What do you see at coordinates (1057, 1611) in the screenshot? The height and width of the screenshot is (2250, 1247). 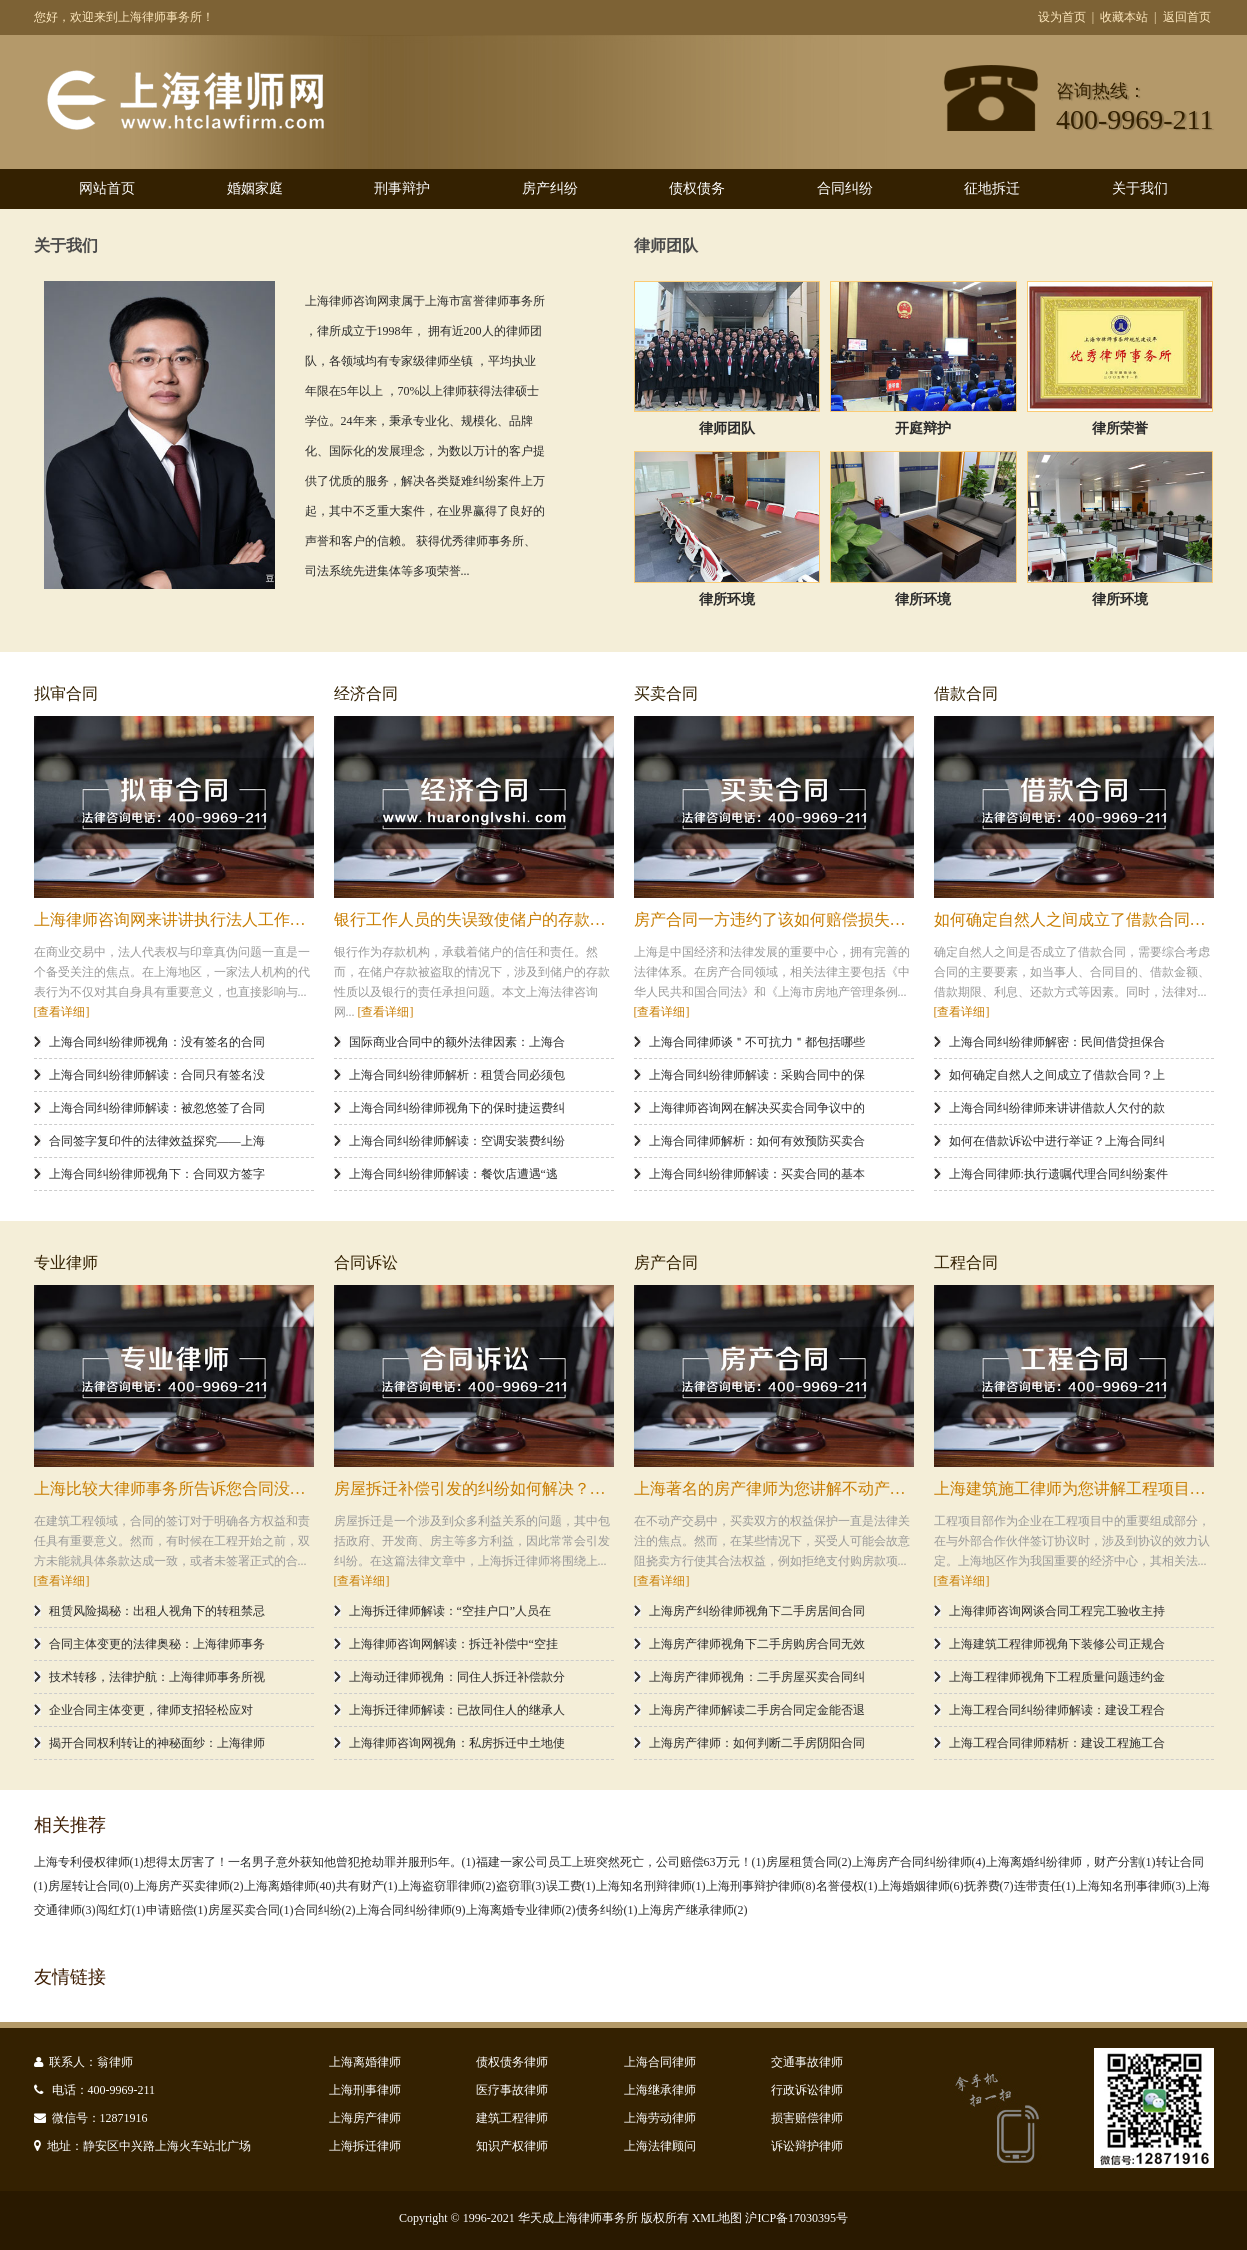 I see `上海律师咨询网谈合同工程完工验收主持` at bounding box center [1057, 1611].